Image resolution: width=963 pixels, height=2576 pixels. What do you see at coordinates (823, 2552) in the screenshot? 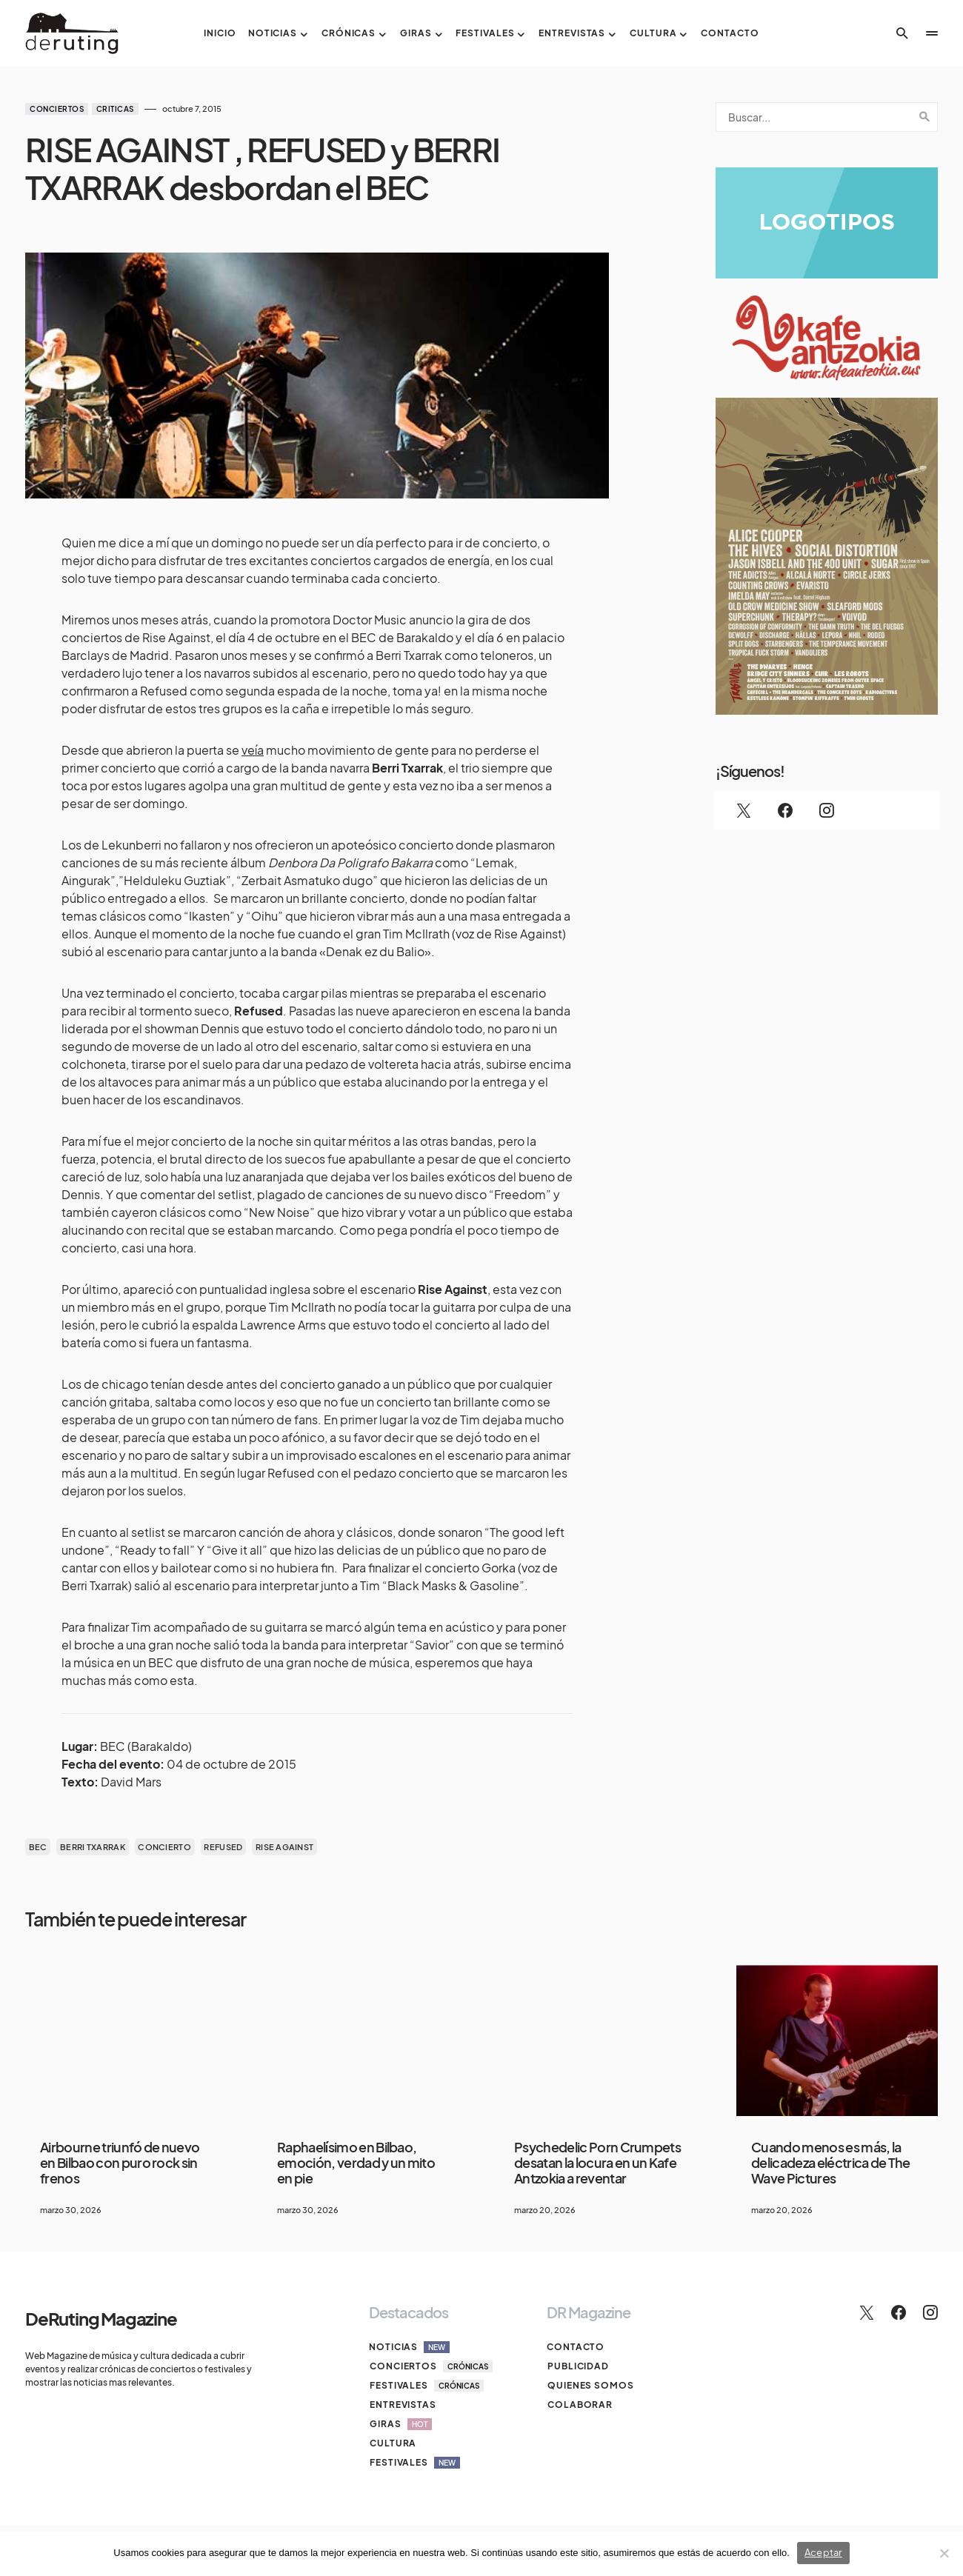
I see `Aceptar` at bounding box center [823, 2552].